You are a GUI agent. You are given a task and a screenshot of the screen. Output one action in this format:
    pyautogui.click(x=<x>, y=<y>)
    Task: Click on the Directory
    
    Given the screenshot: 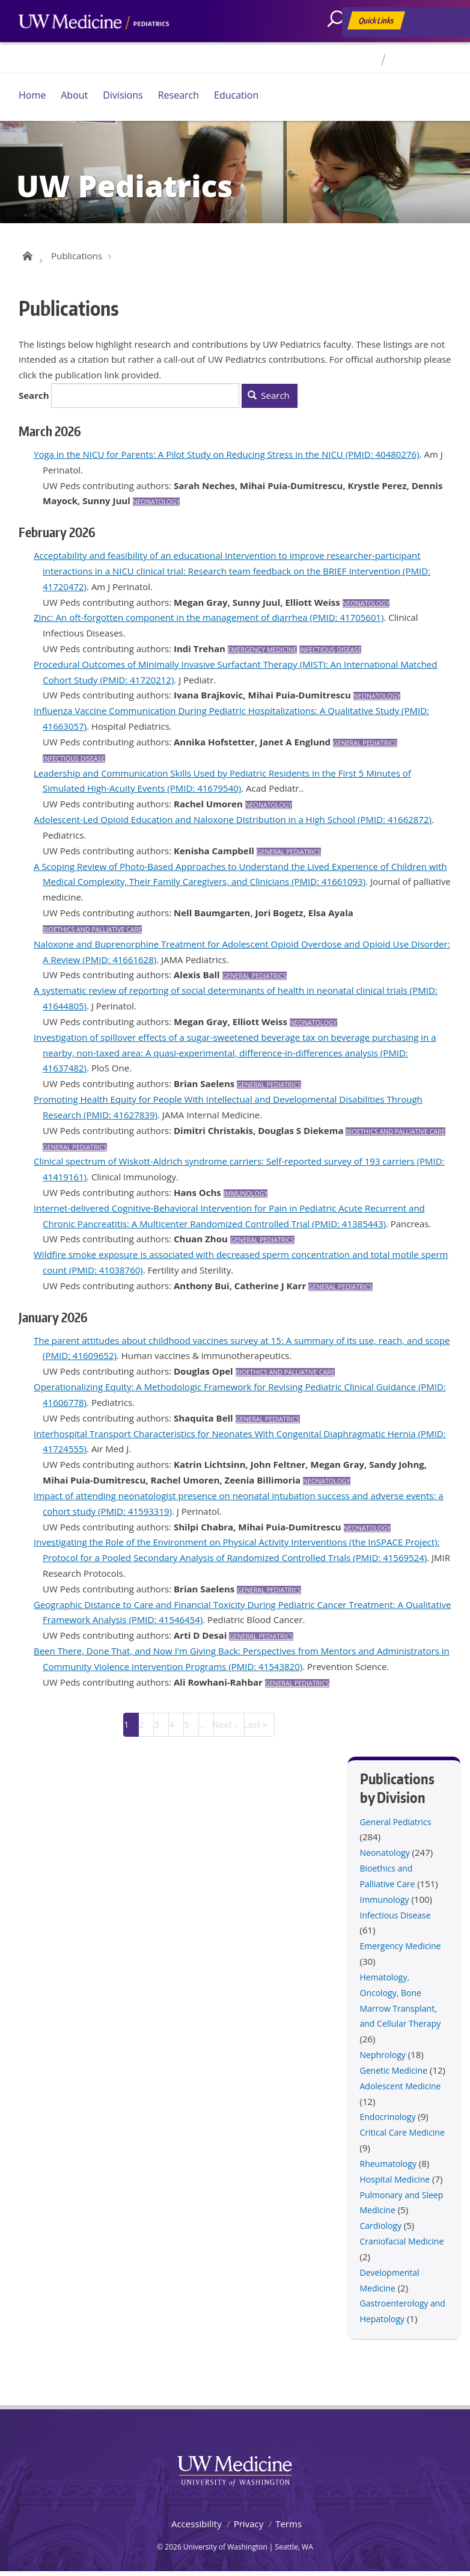 What is the action you would take?
    pyautogui.click(x=358, y=60)
    